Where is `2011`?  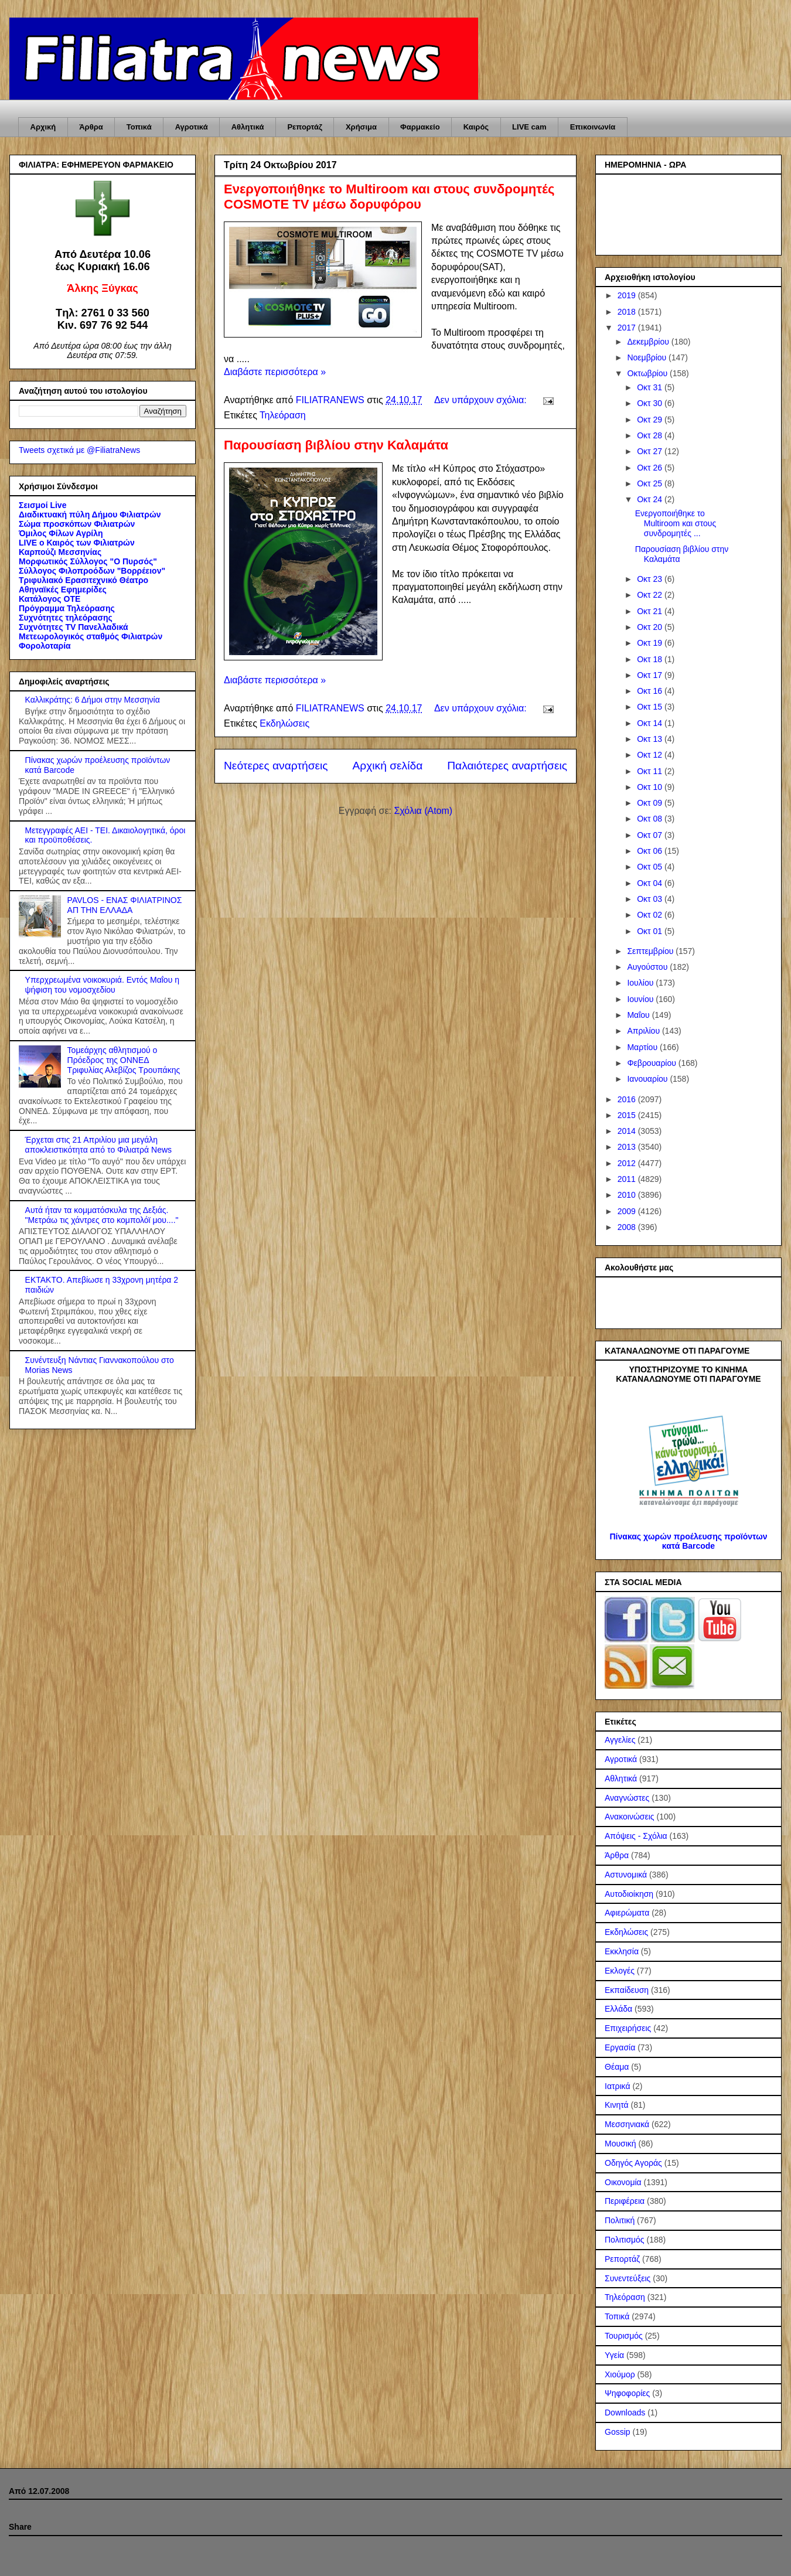 2011 is located at coordinates (628, 1179).